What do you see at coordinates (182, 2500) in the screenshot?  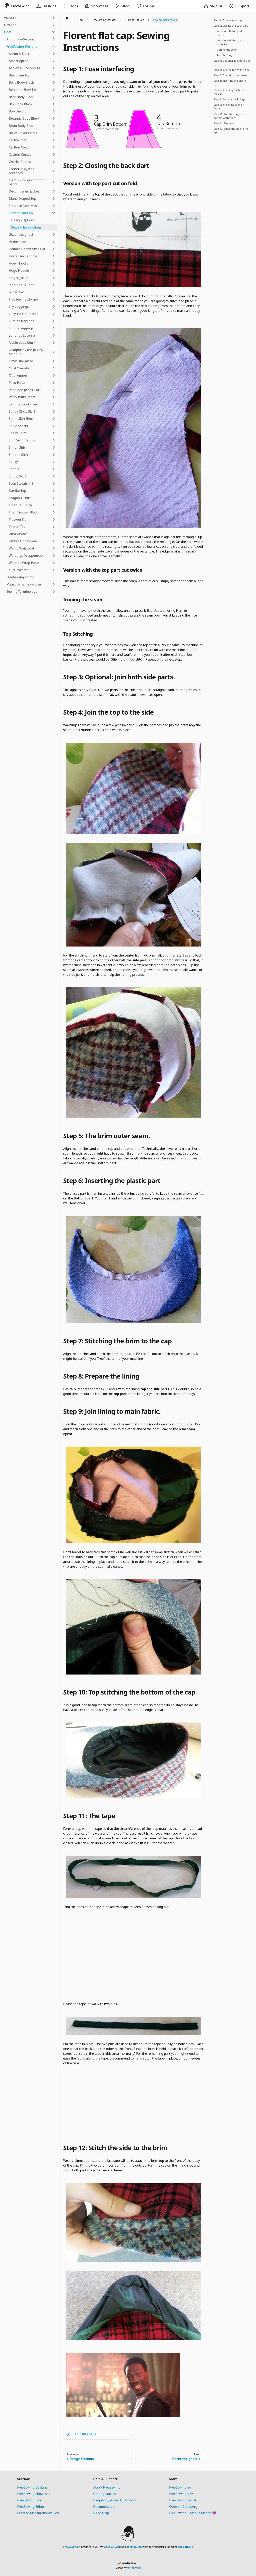 I see `FreeSewing.social` at bounding box center [182, 2500].